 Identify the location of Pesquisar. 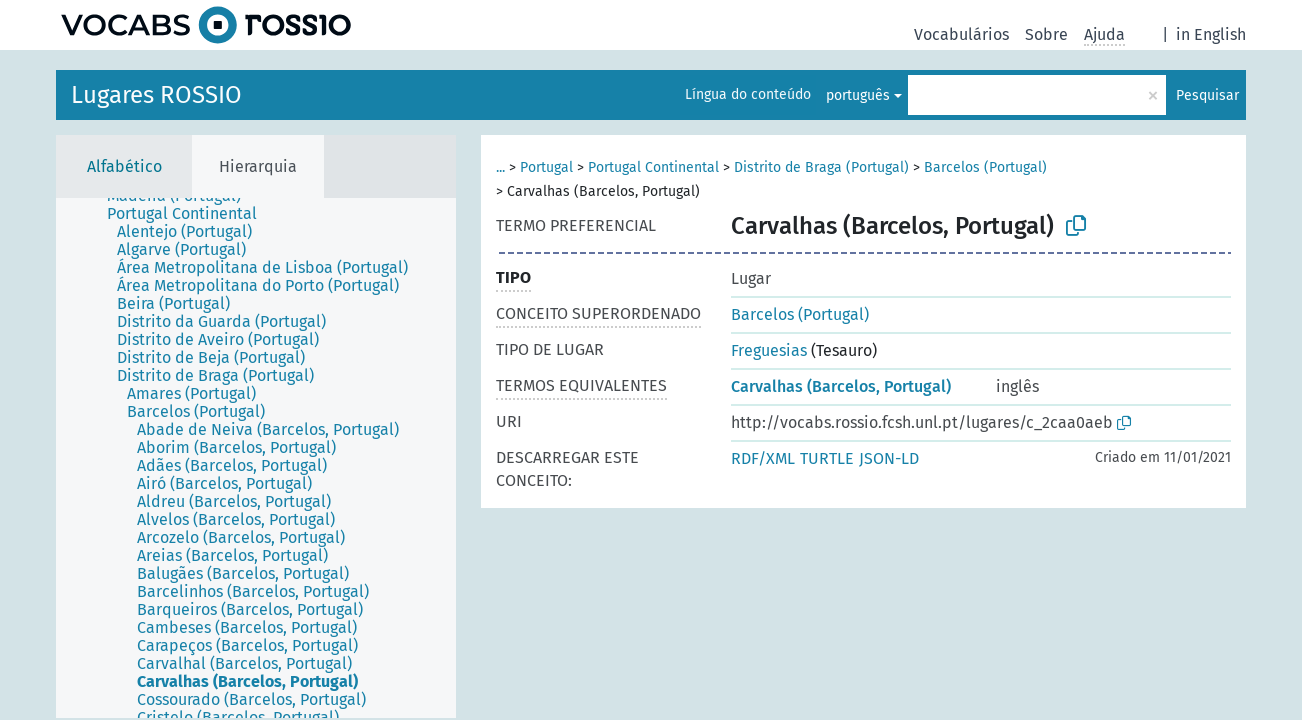
(1207, 95).